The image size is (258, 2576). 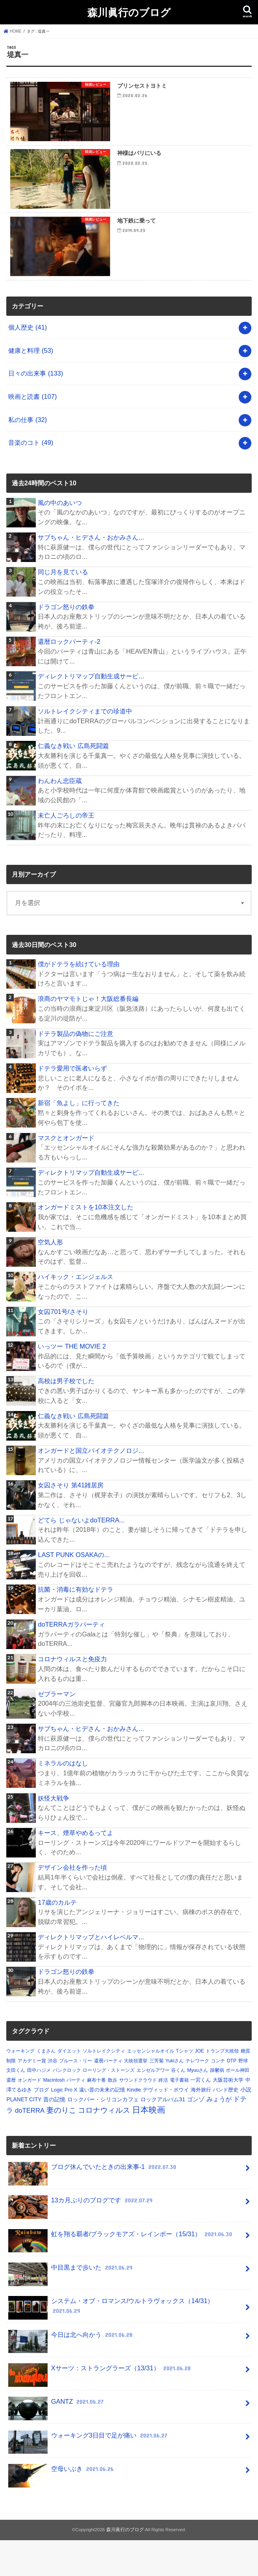 I want to click on ゼブラーマン, so click(x=57, y=1729).